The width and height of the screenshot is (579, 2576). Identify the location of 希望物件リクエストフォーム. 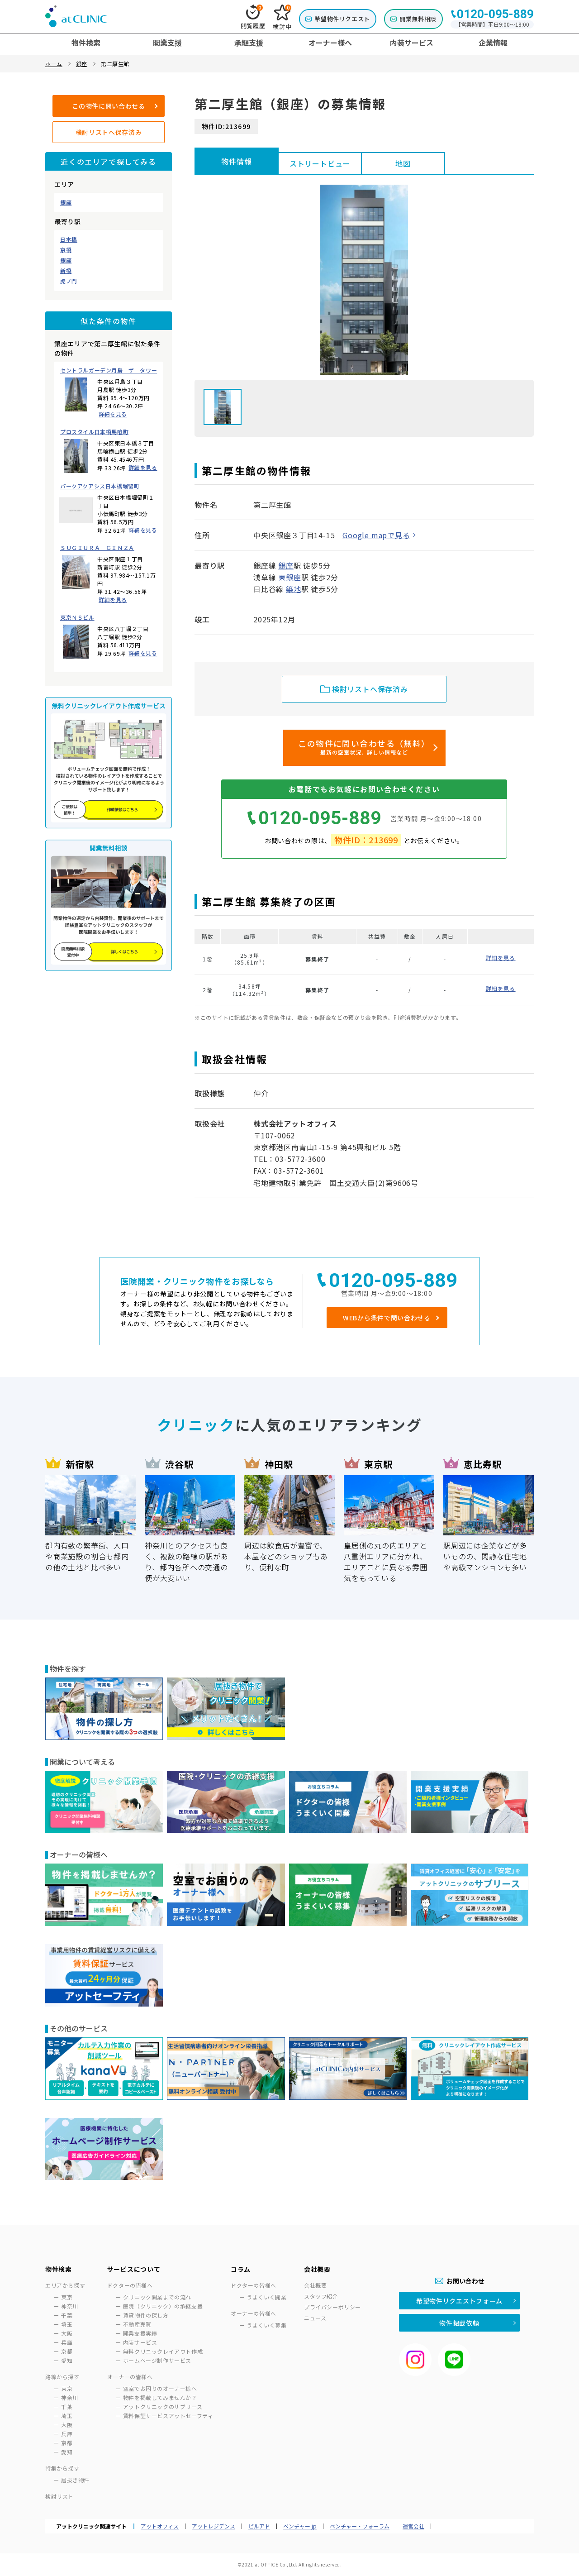
(459, 2300).